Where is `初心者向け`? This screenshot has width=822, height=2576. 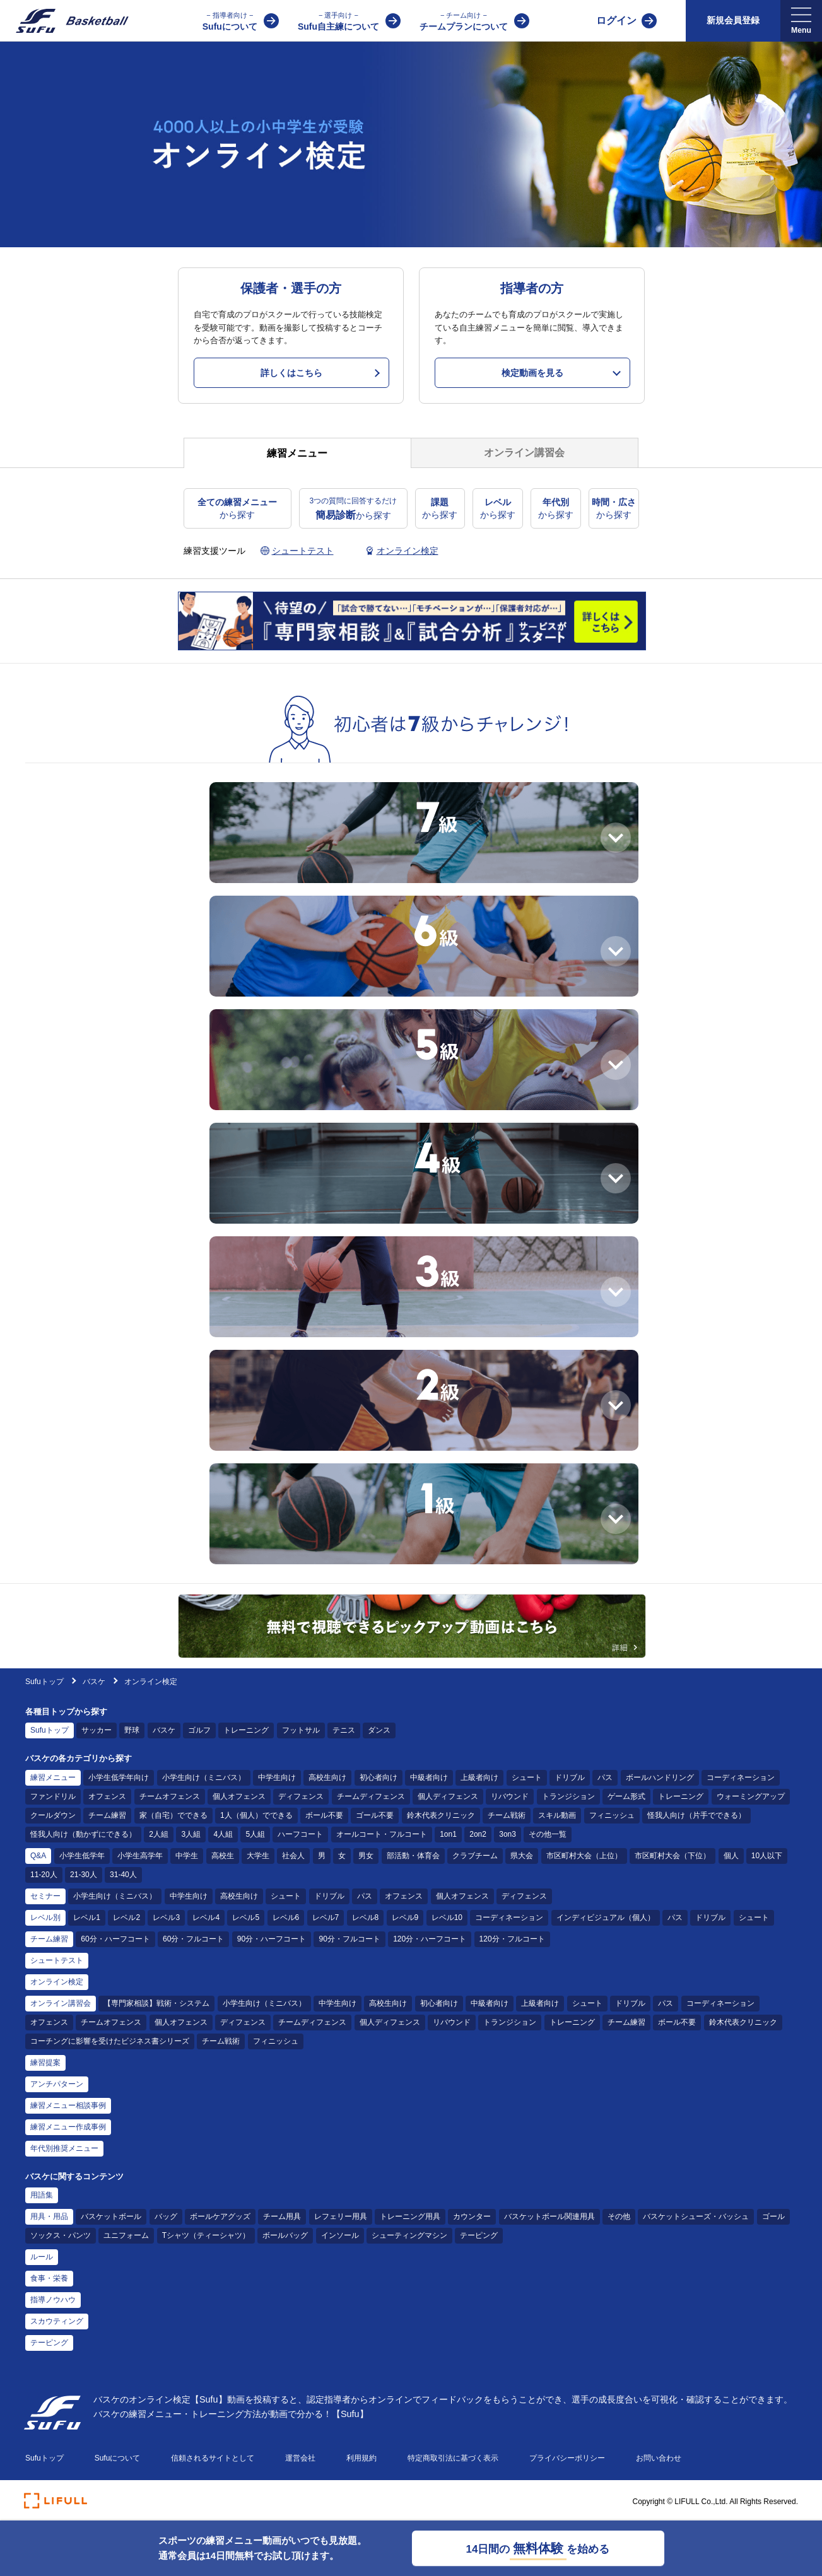
初心者向け is located at coordinates (378, 1777).